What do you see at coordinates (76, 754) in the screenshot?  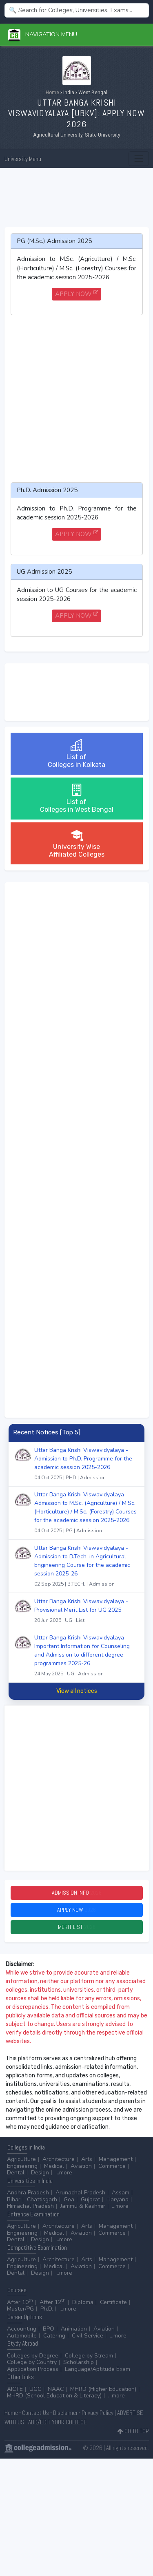 I see `List ofColleges in Kolkata` at bounding box center [76, 754].